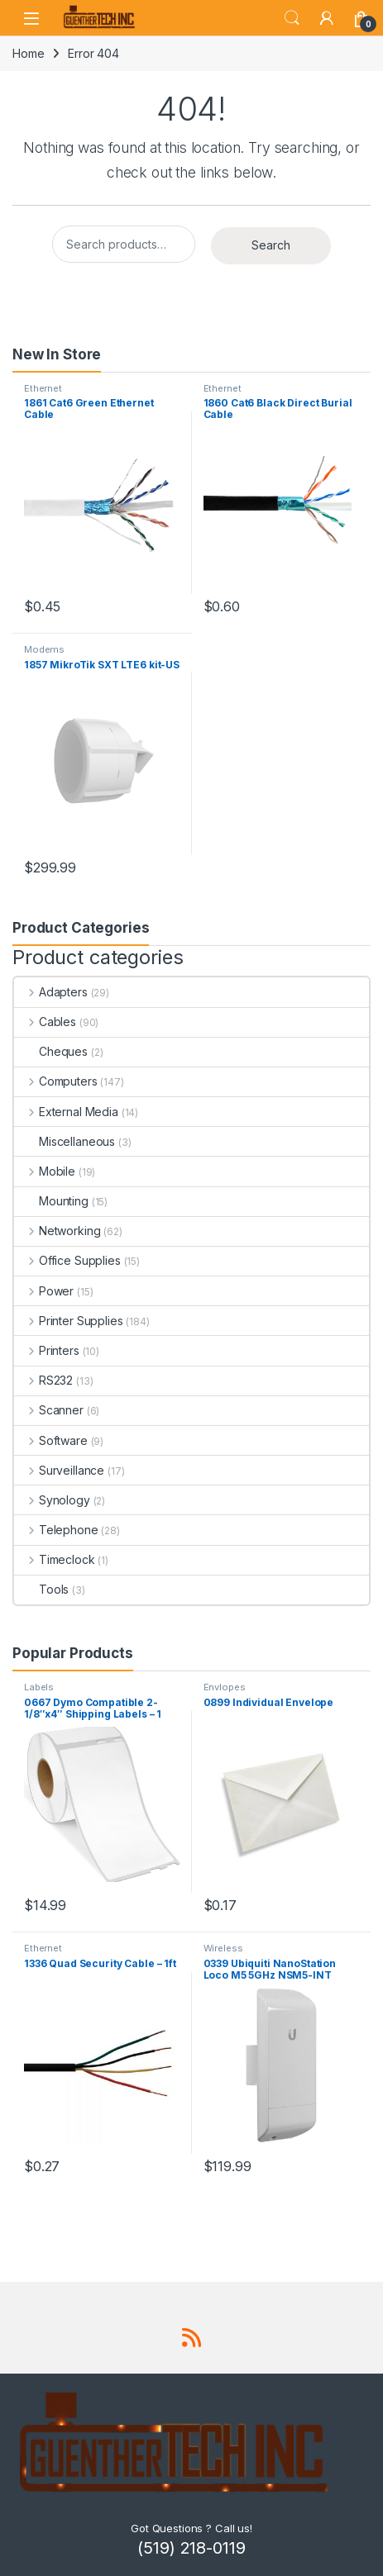 This screenshot has height=2576, width=383. Describe the element at coordinates (43, 1380) in the screenshot. I see `RS232` at that location.